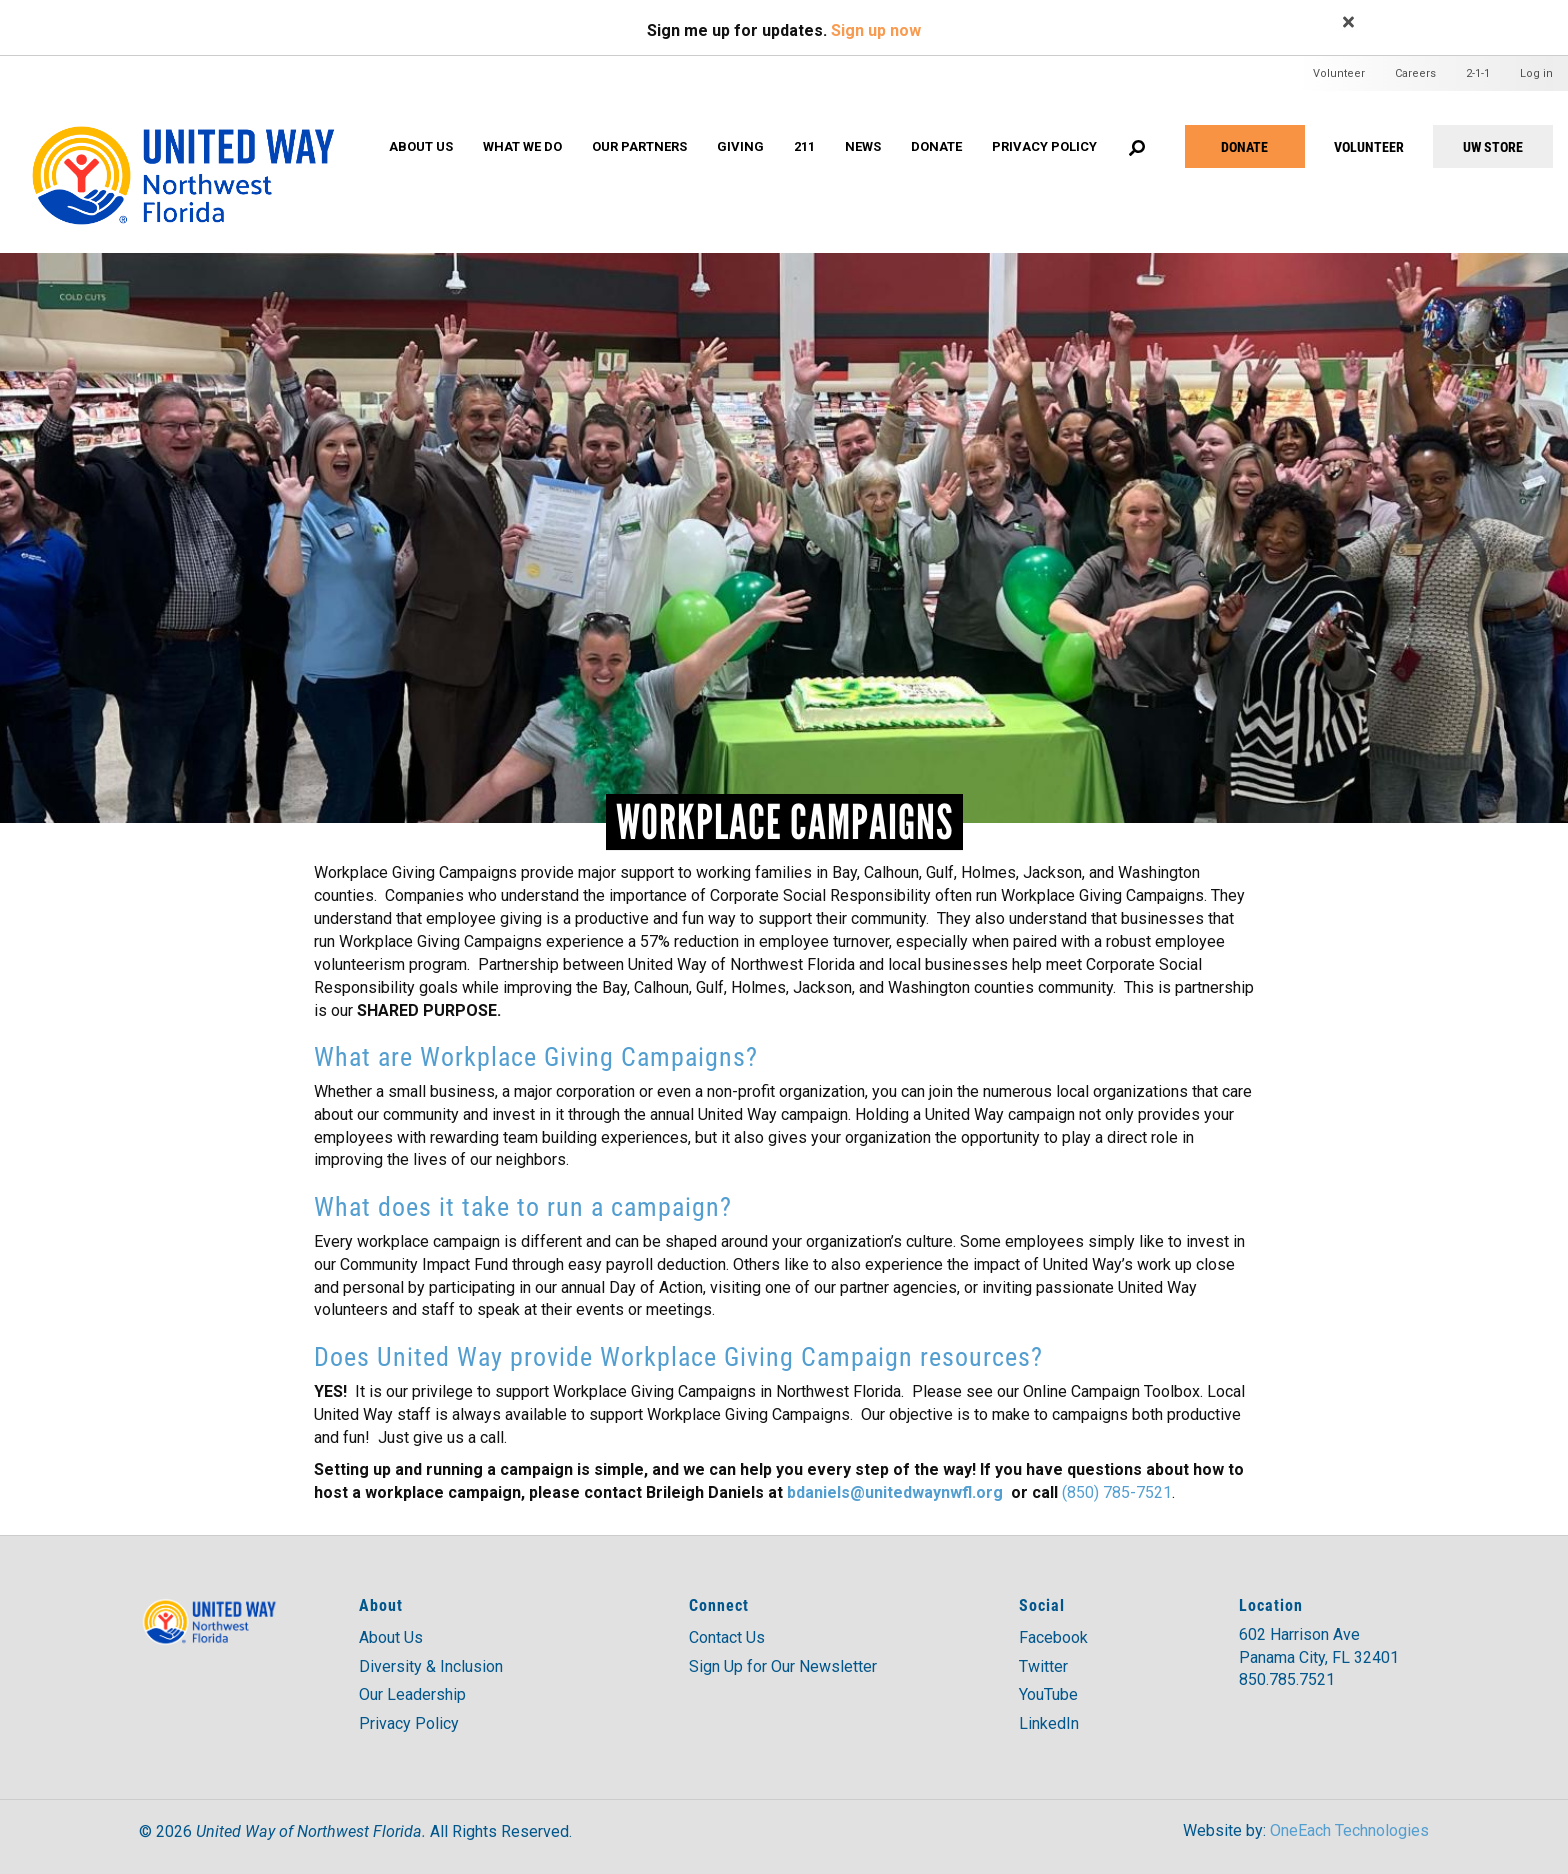  Describe the element at coordinates (876, 30) in the screenshot. I see `Sign up now` at that location.